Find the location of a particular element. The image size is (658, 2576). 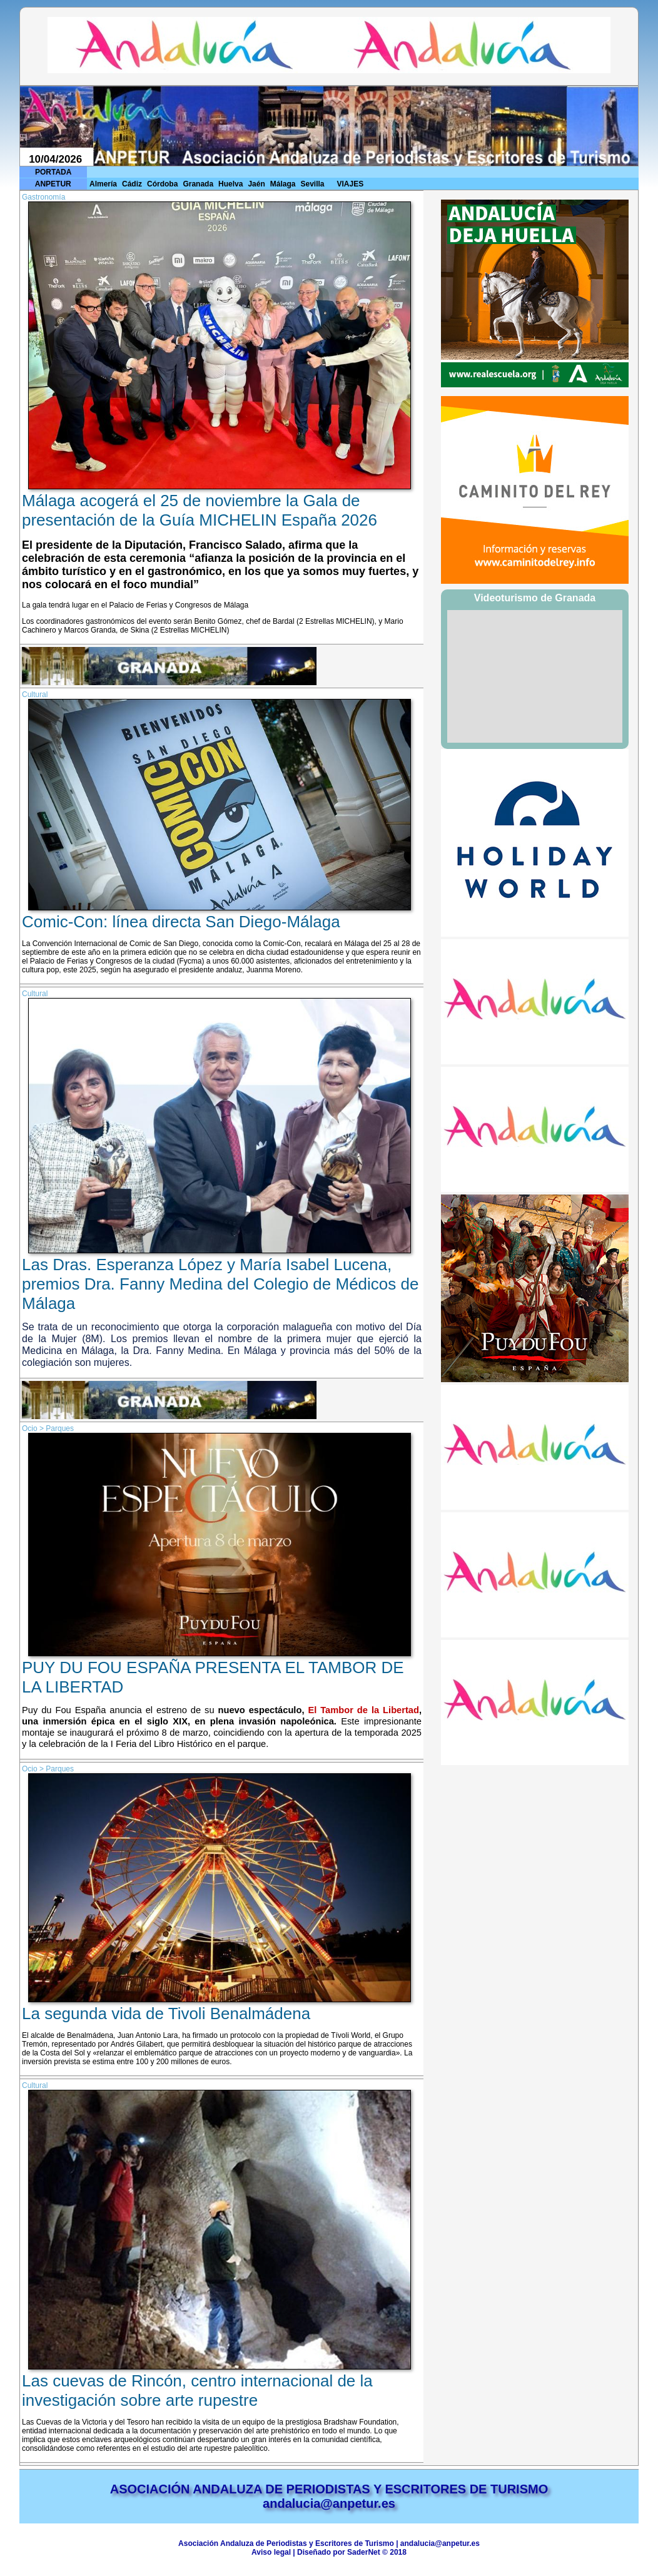

Jaén is located at coordinates (256, 184).